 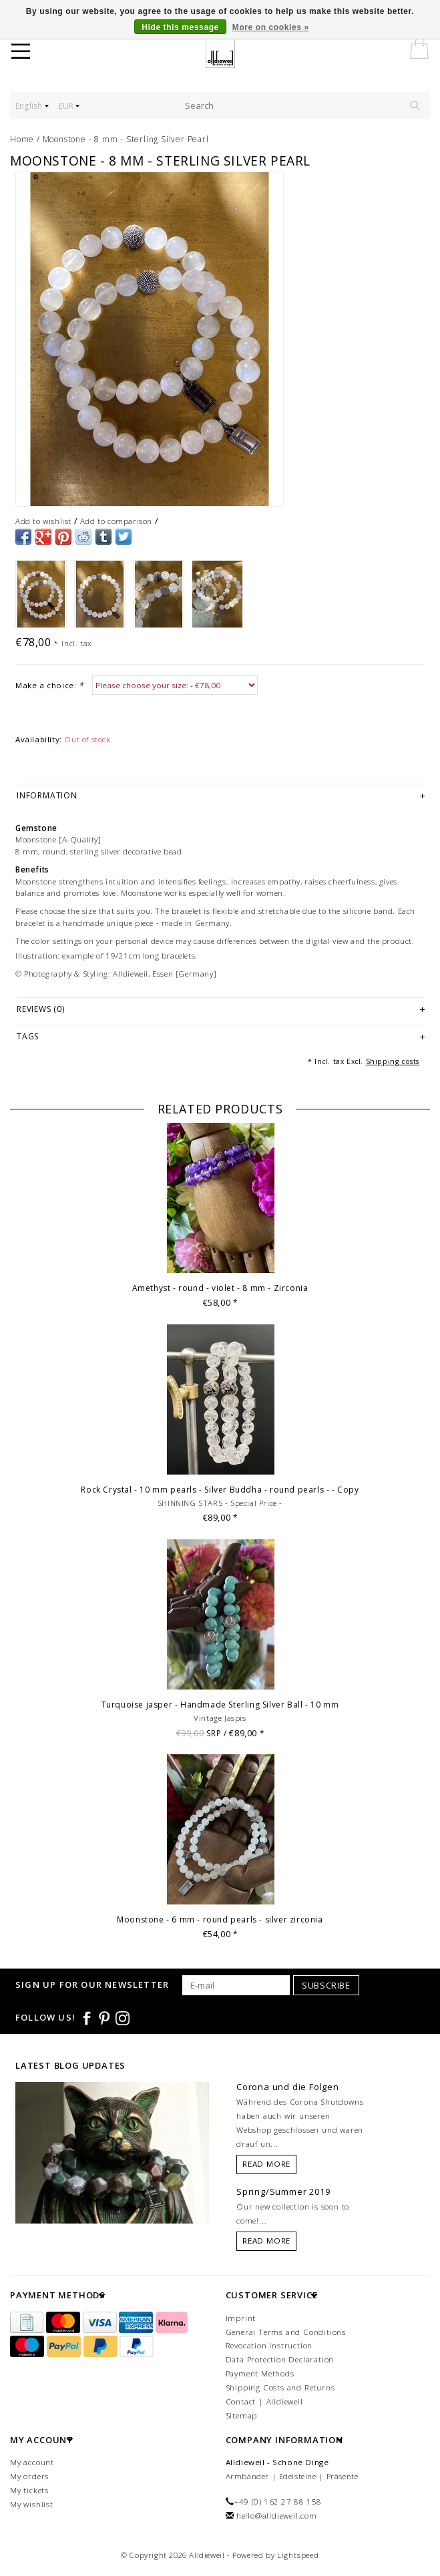 I want to click on My wishlist, so click(x=31, y=2504).